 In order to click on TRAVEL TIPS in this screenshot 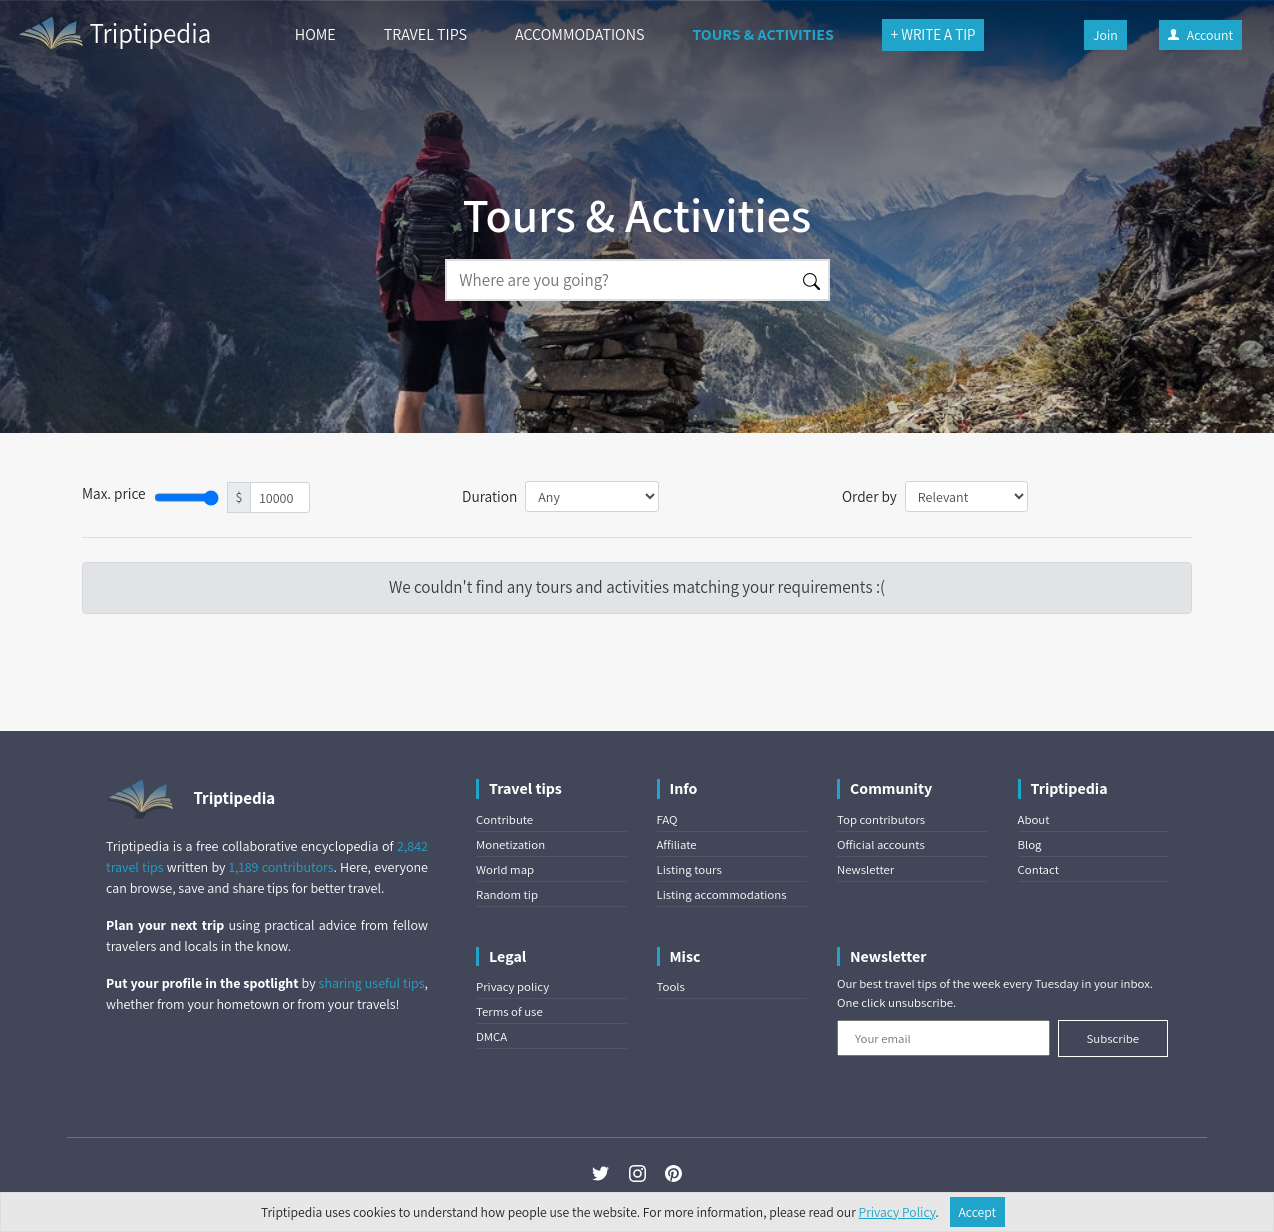, I will do `click(425, 34)`.